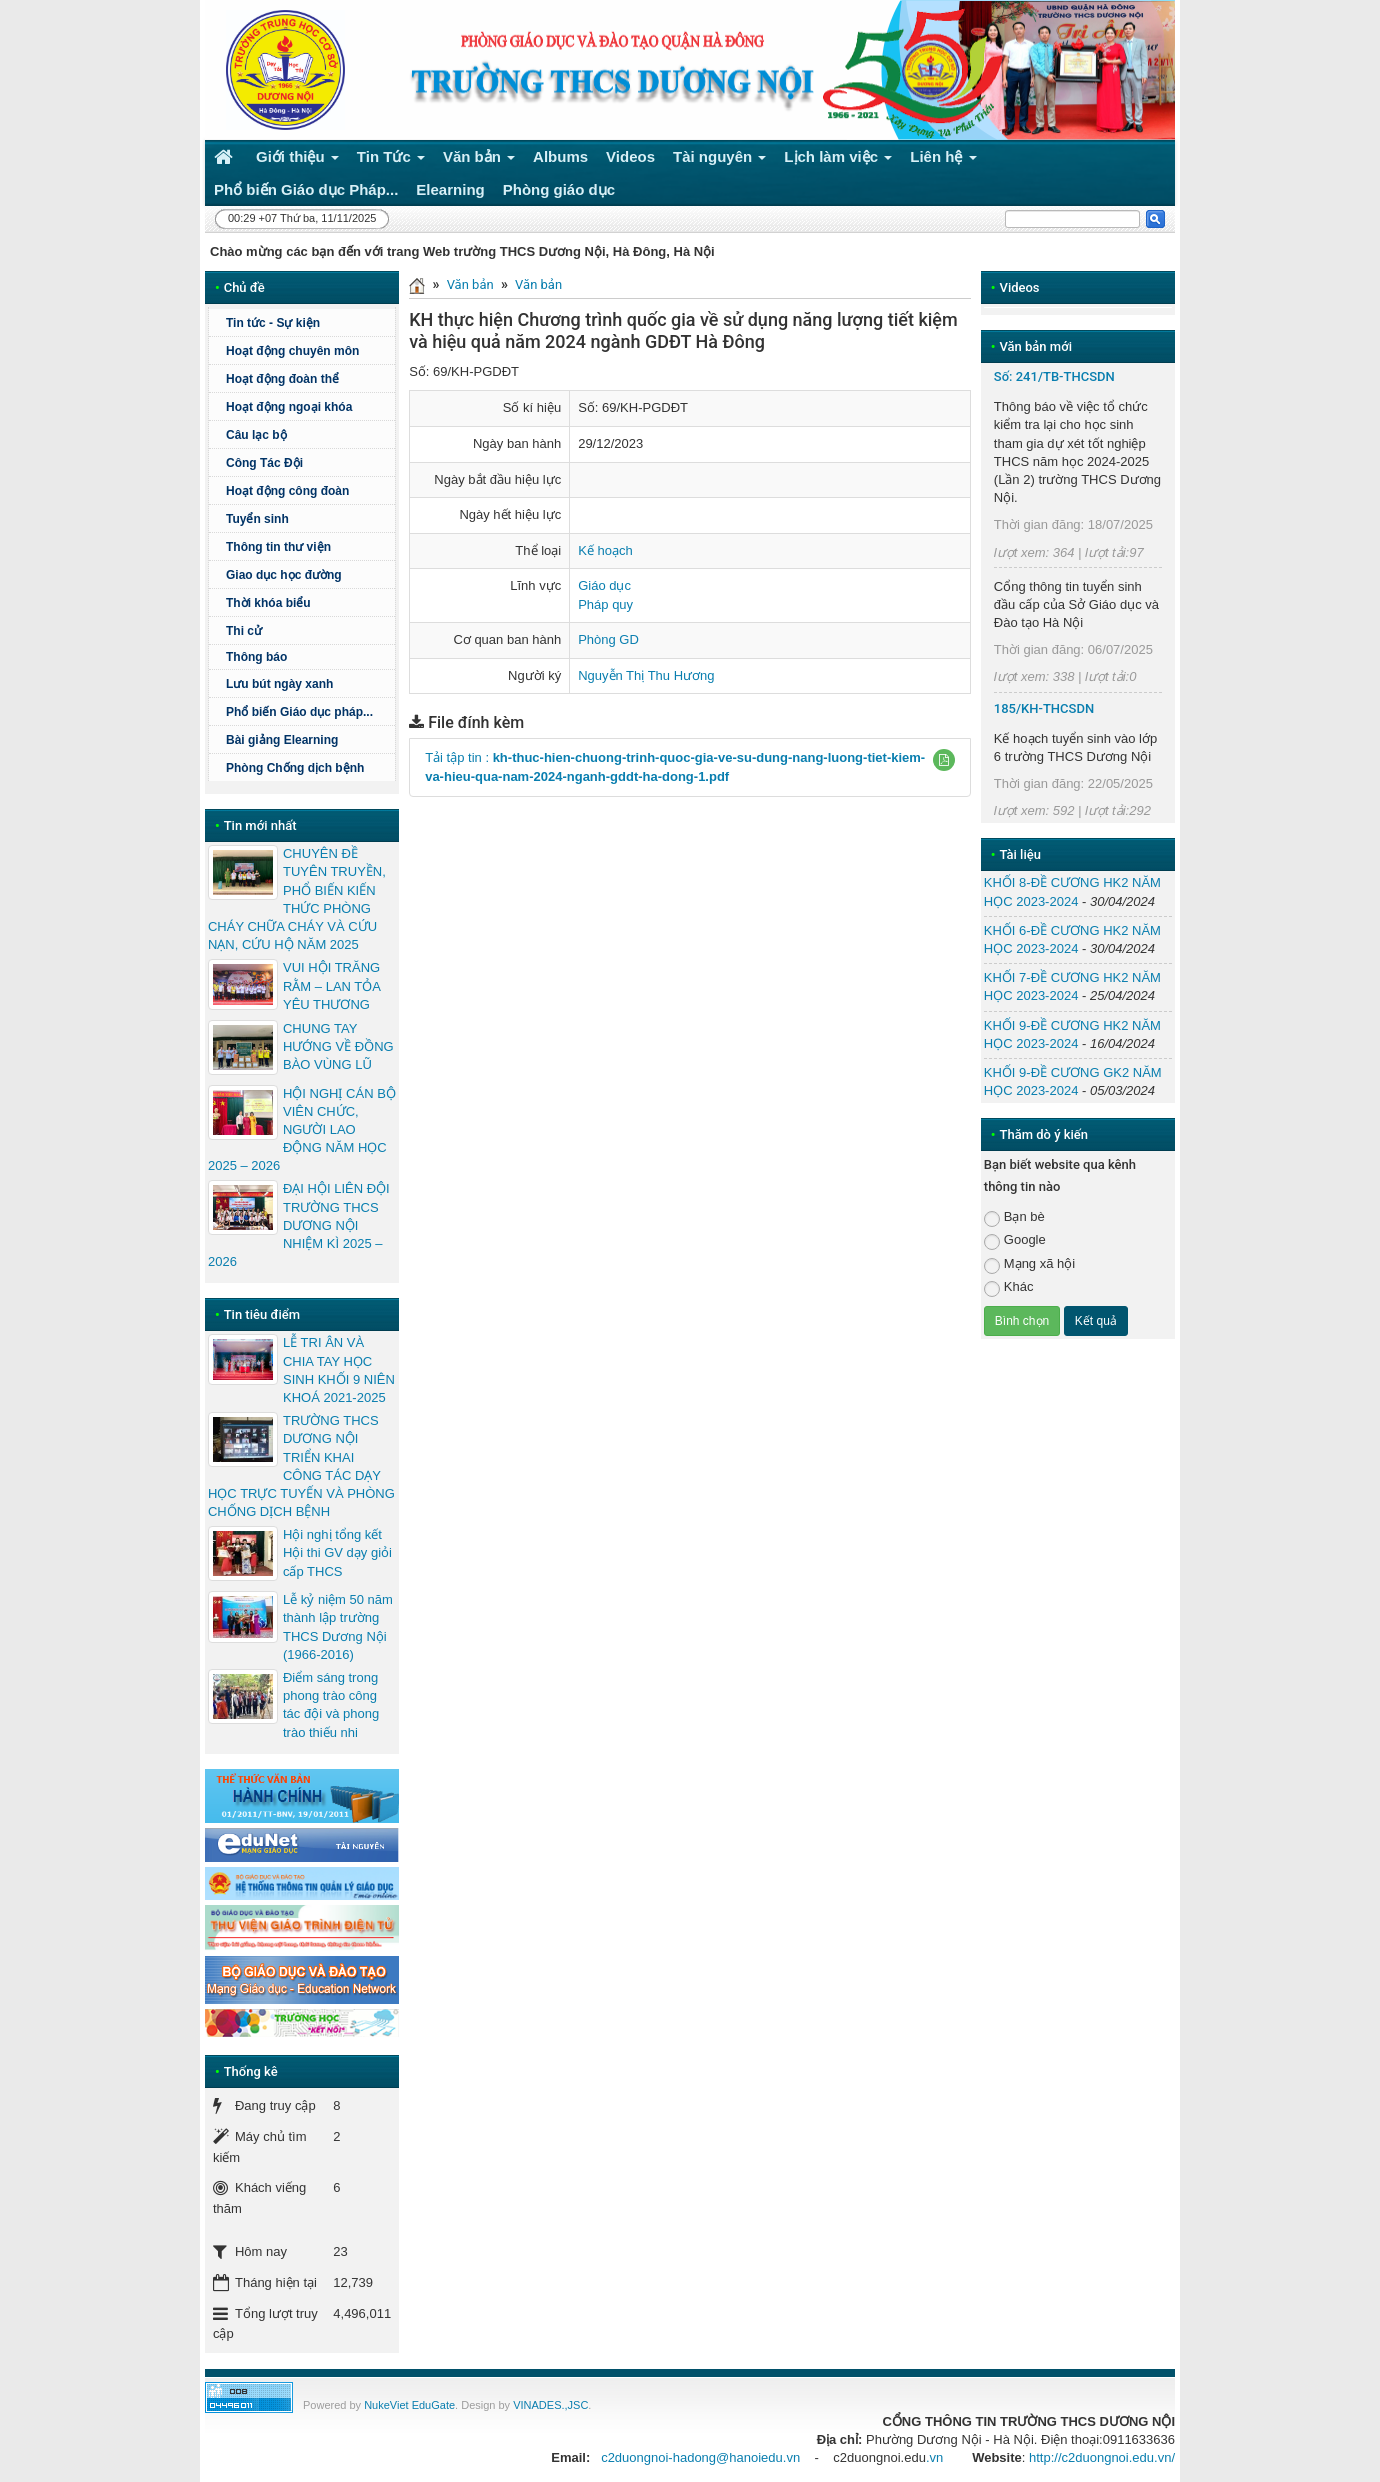 The width and height of the screenshot is (1380, 2482). Describe the element at coordinates (279, 684) in the screenshot. I see `Lưu bút ngày xanh` at that location.